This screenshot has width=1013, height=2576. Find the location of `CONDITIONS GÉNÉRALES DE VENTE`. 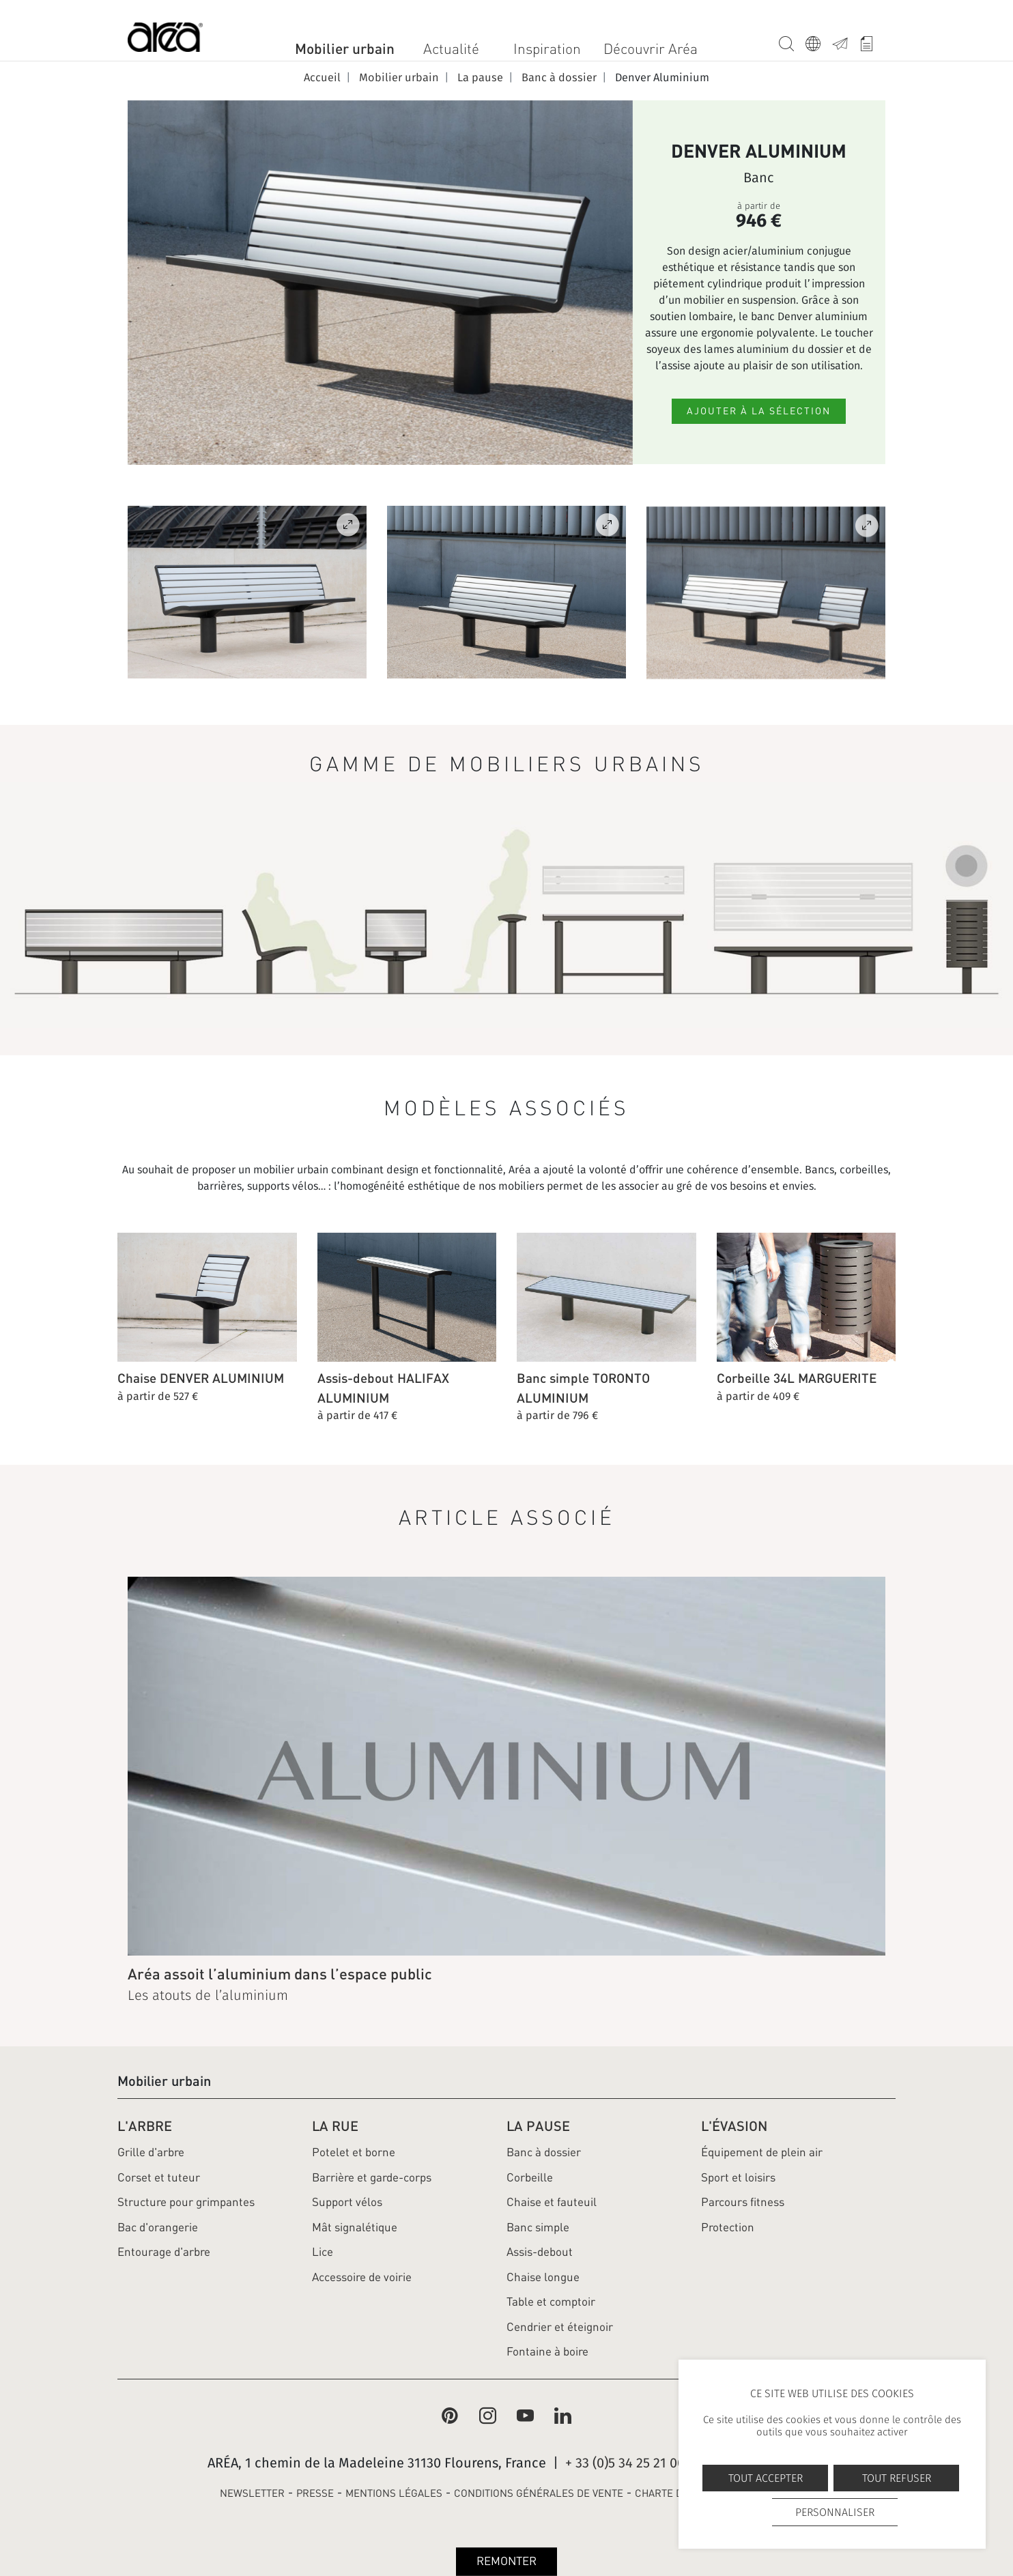

CONDITIONS GÉNÉRALES DE VENTE is located at coordinates (538, 2493).